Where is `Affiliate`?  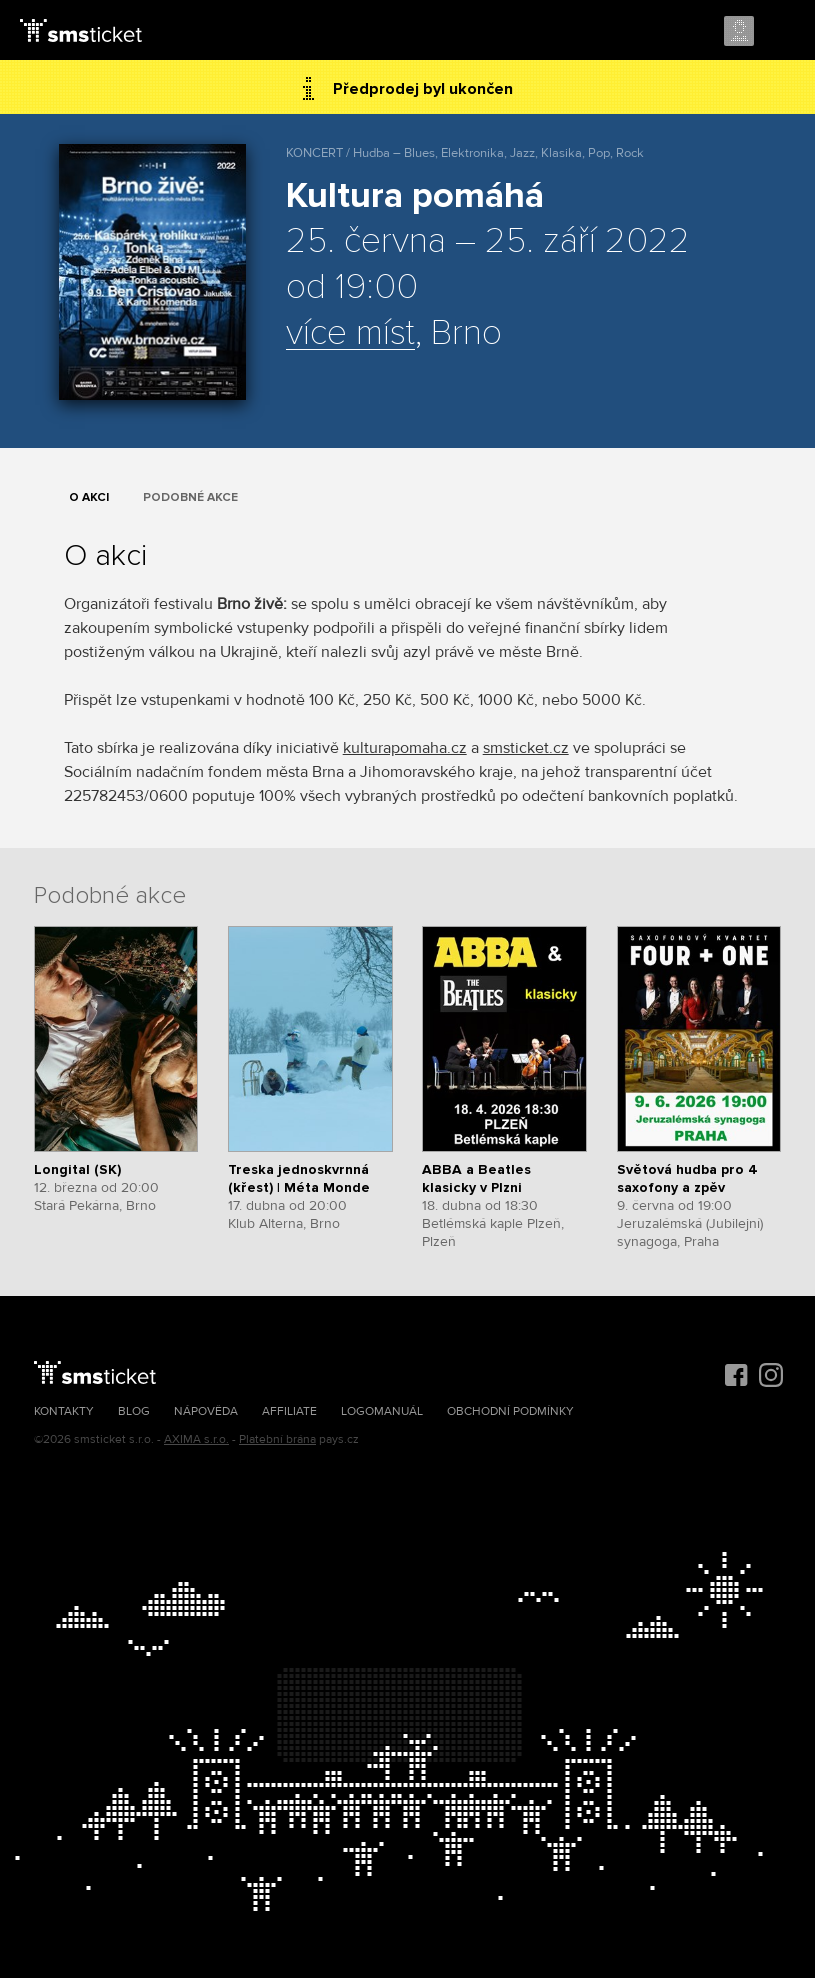
Affiliate is located at coordinates (289, 1411).